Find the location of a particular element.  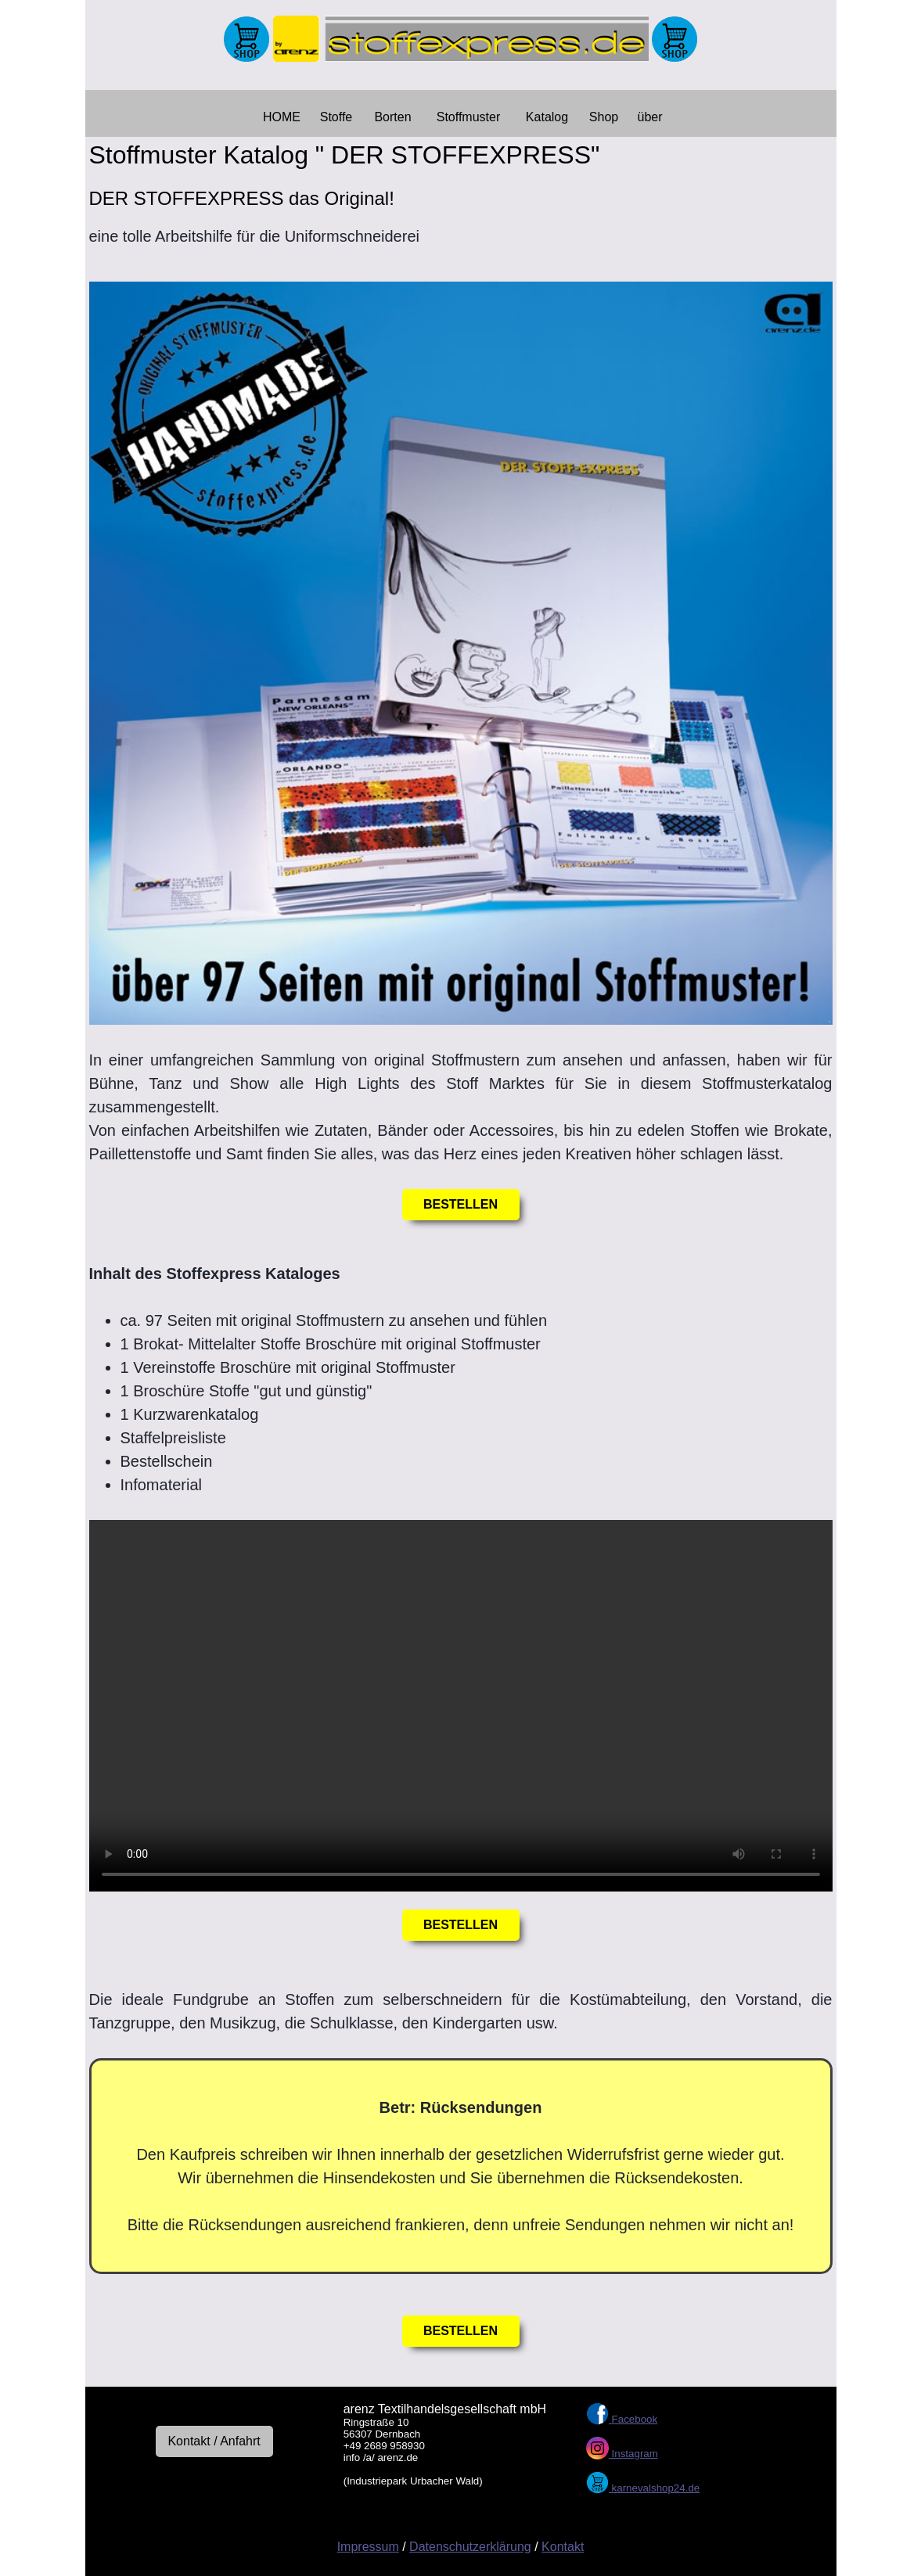

Facebook is located at coordinates (633, 2419).